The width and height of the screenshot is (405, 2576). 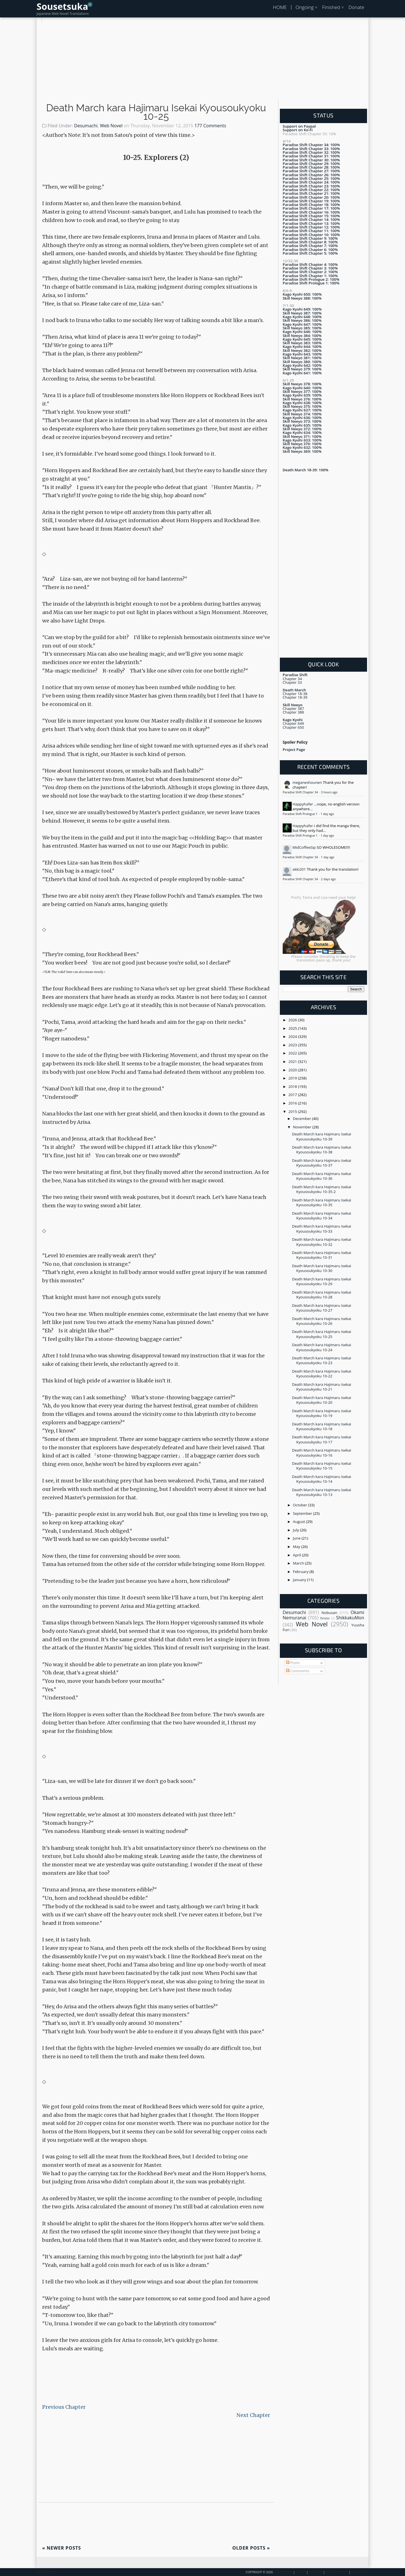 What do you see at coordinates (321, 1216) in the screenshot?
I see `Death March kara Hajimaru Isekai Kyousoukyoku 10-34` at bounding box center [321, 1216].